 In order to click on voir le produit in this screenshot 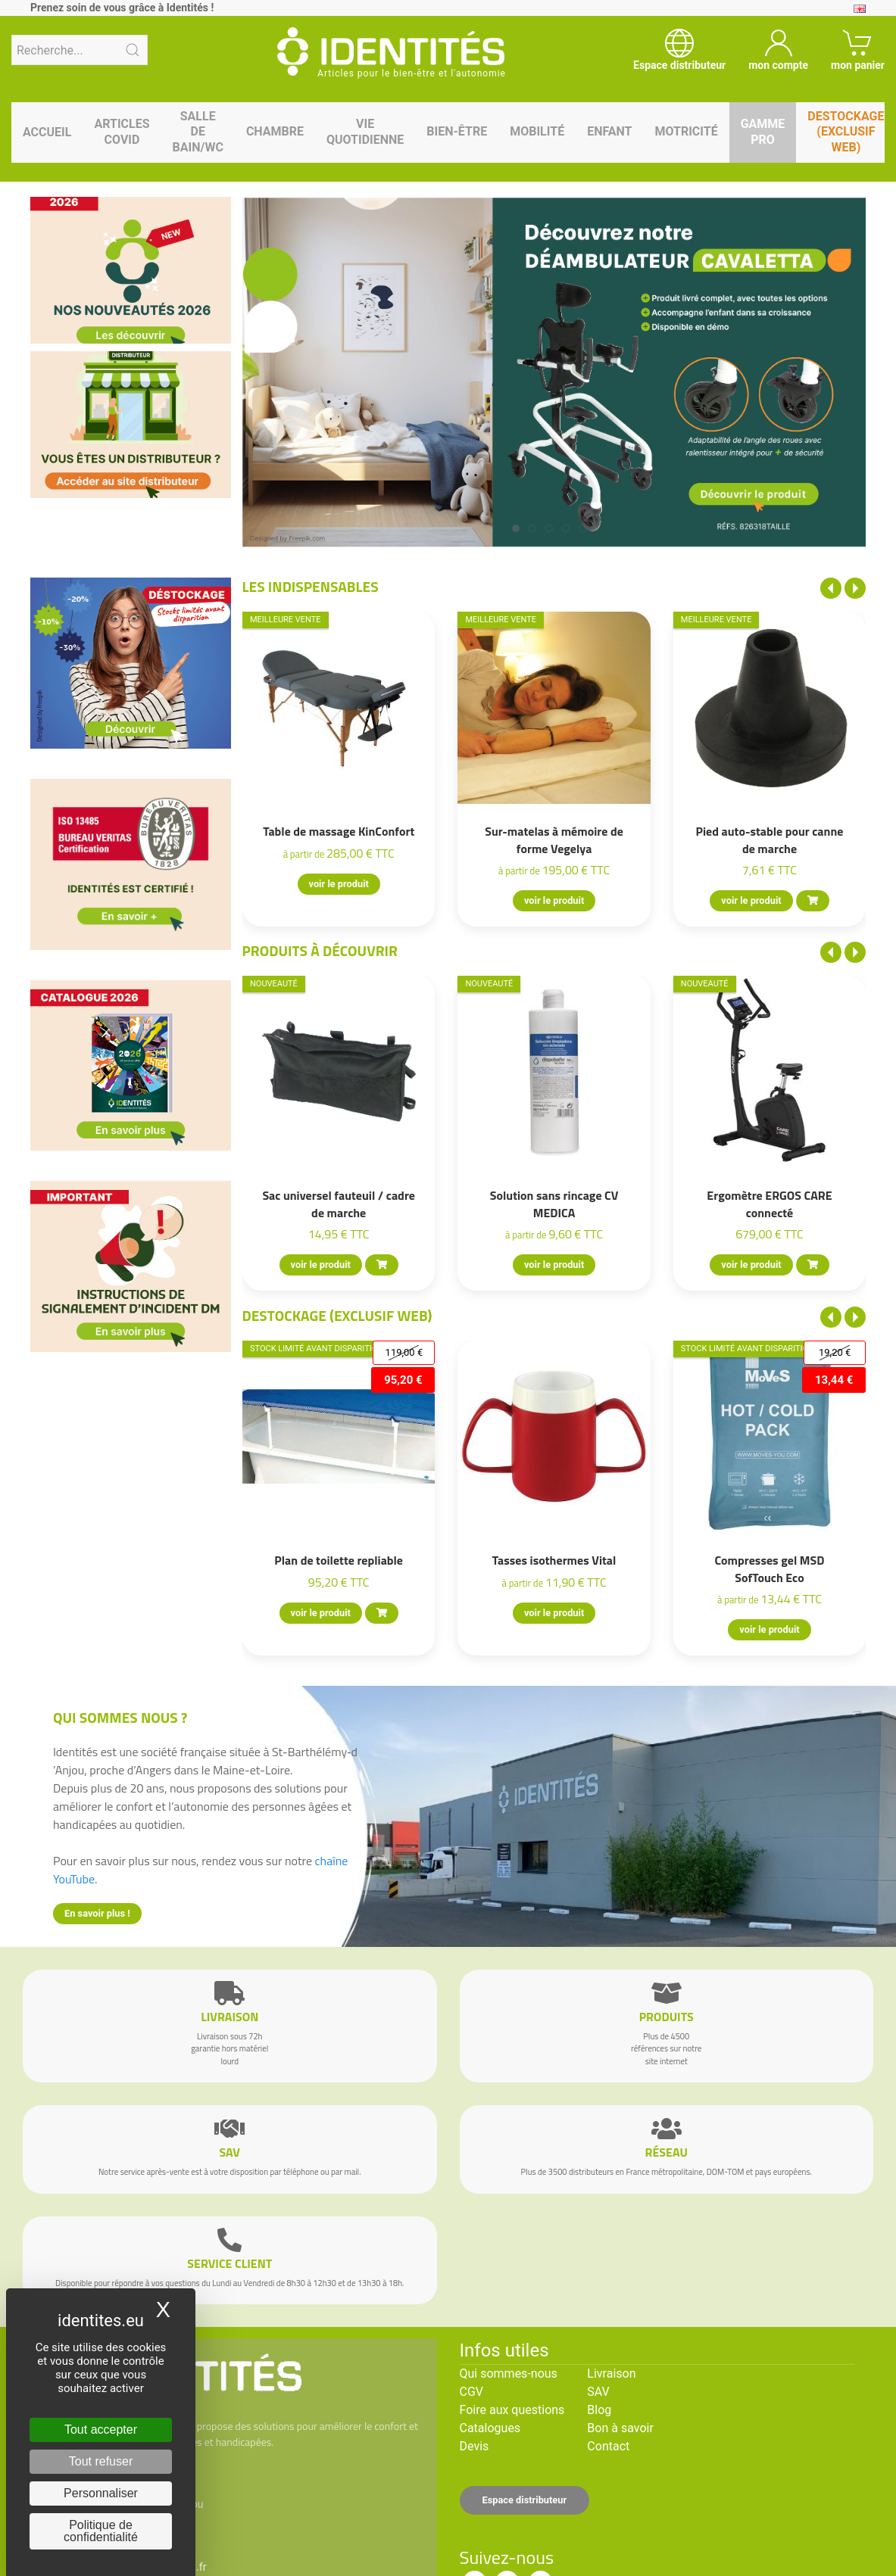, I will do `click(338, 883)`.